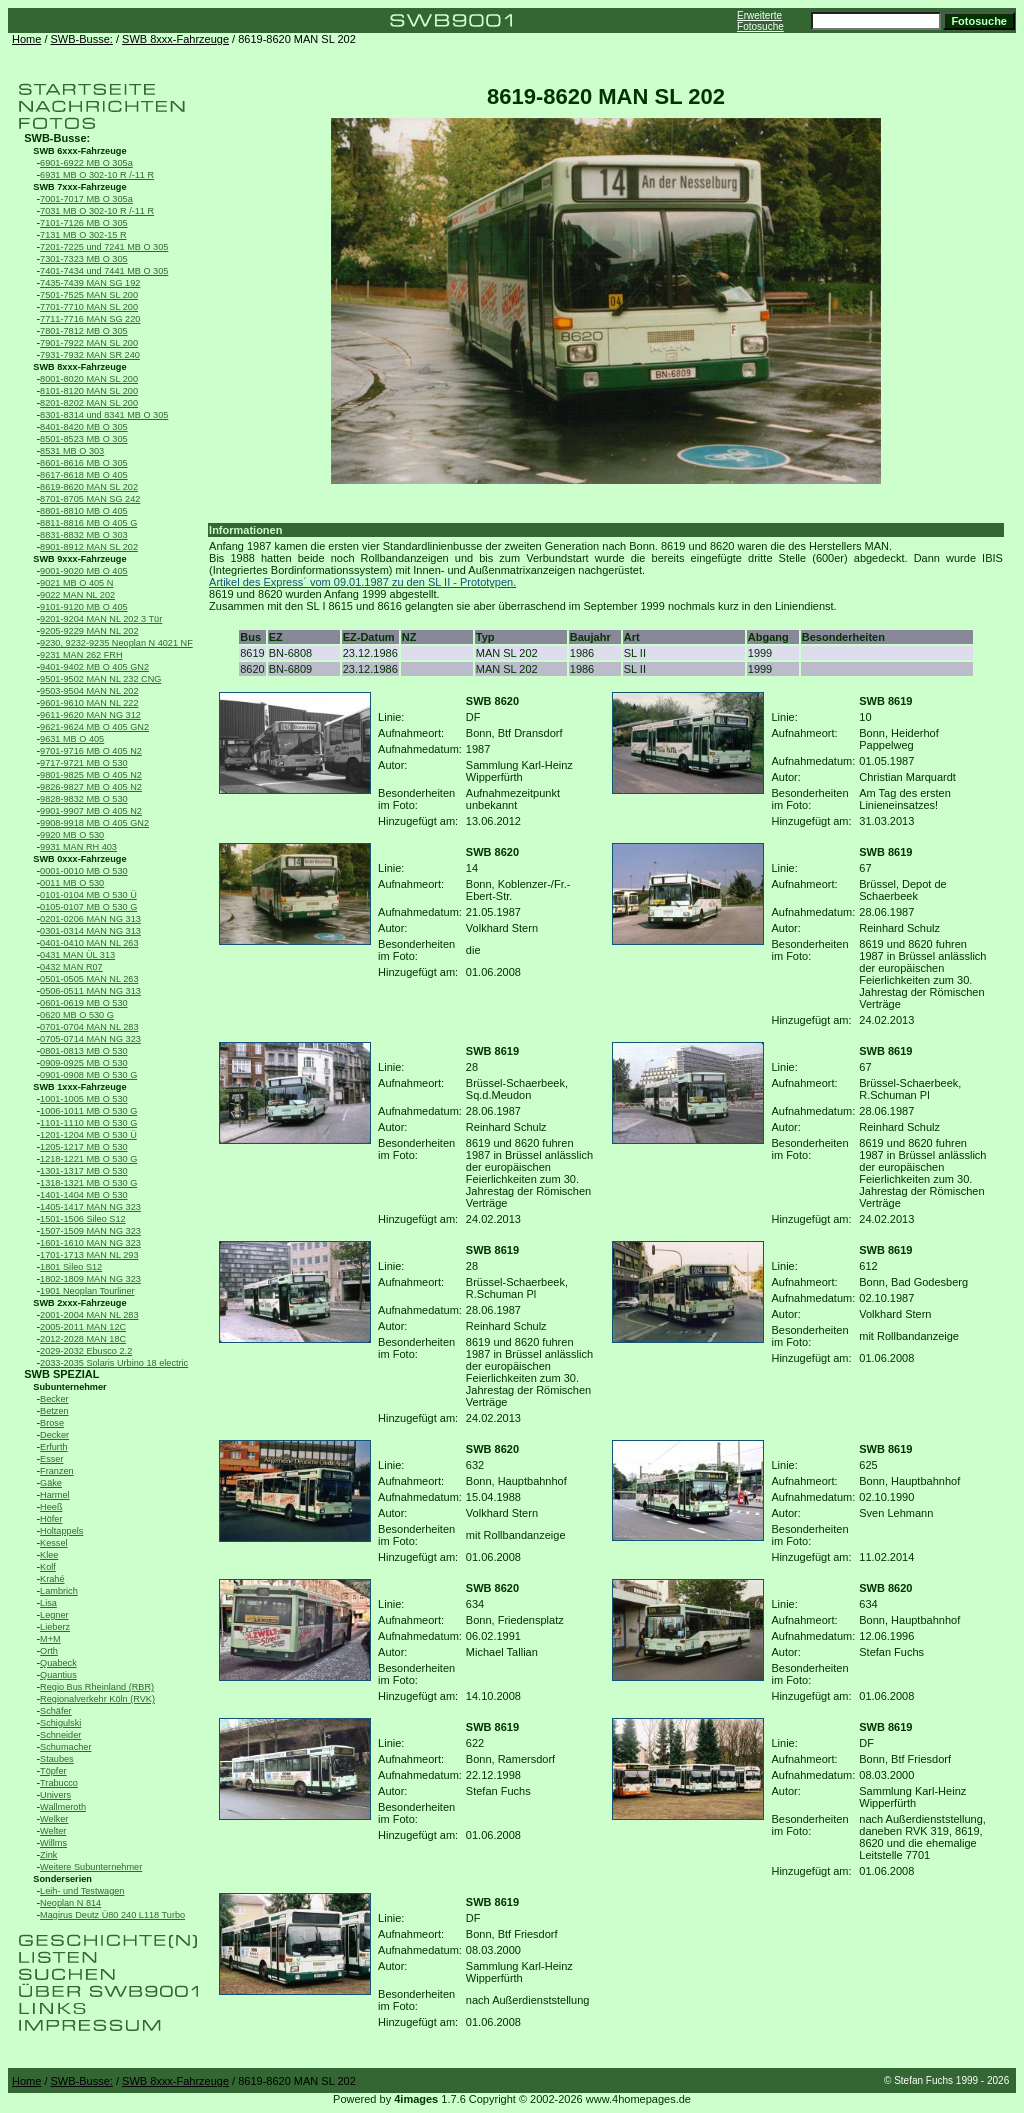  Describe the element at coordinates (84, 607) in the screenshot. I see `9101-9120 MB O 405` at that location.